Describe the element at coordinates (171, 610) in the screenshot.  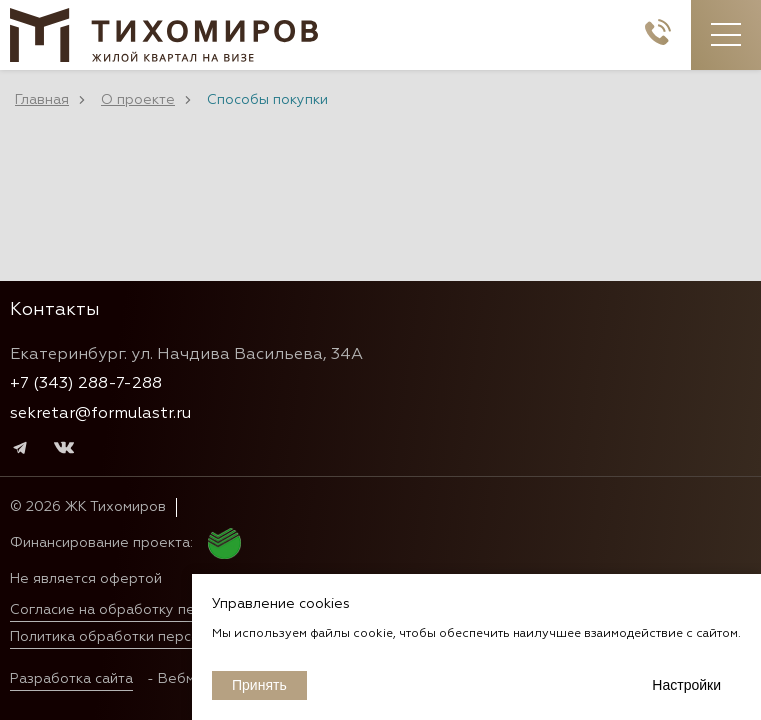
I see `Согласие на обработку персональных данных` at that location.